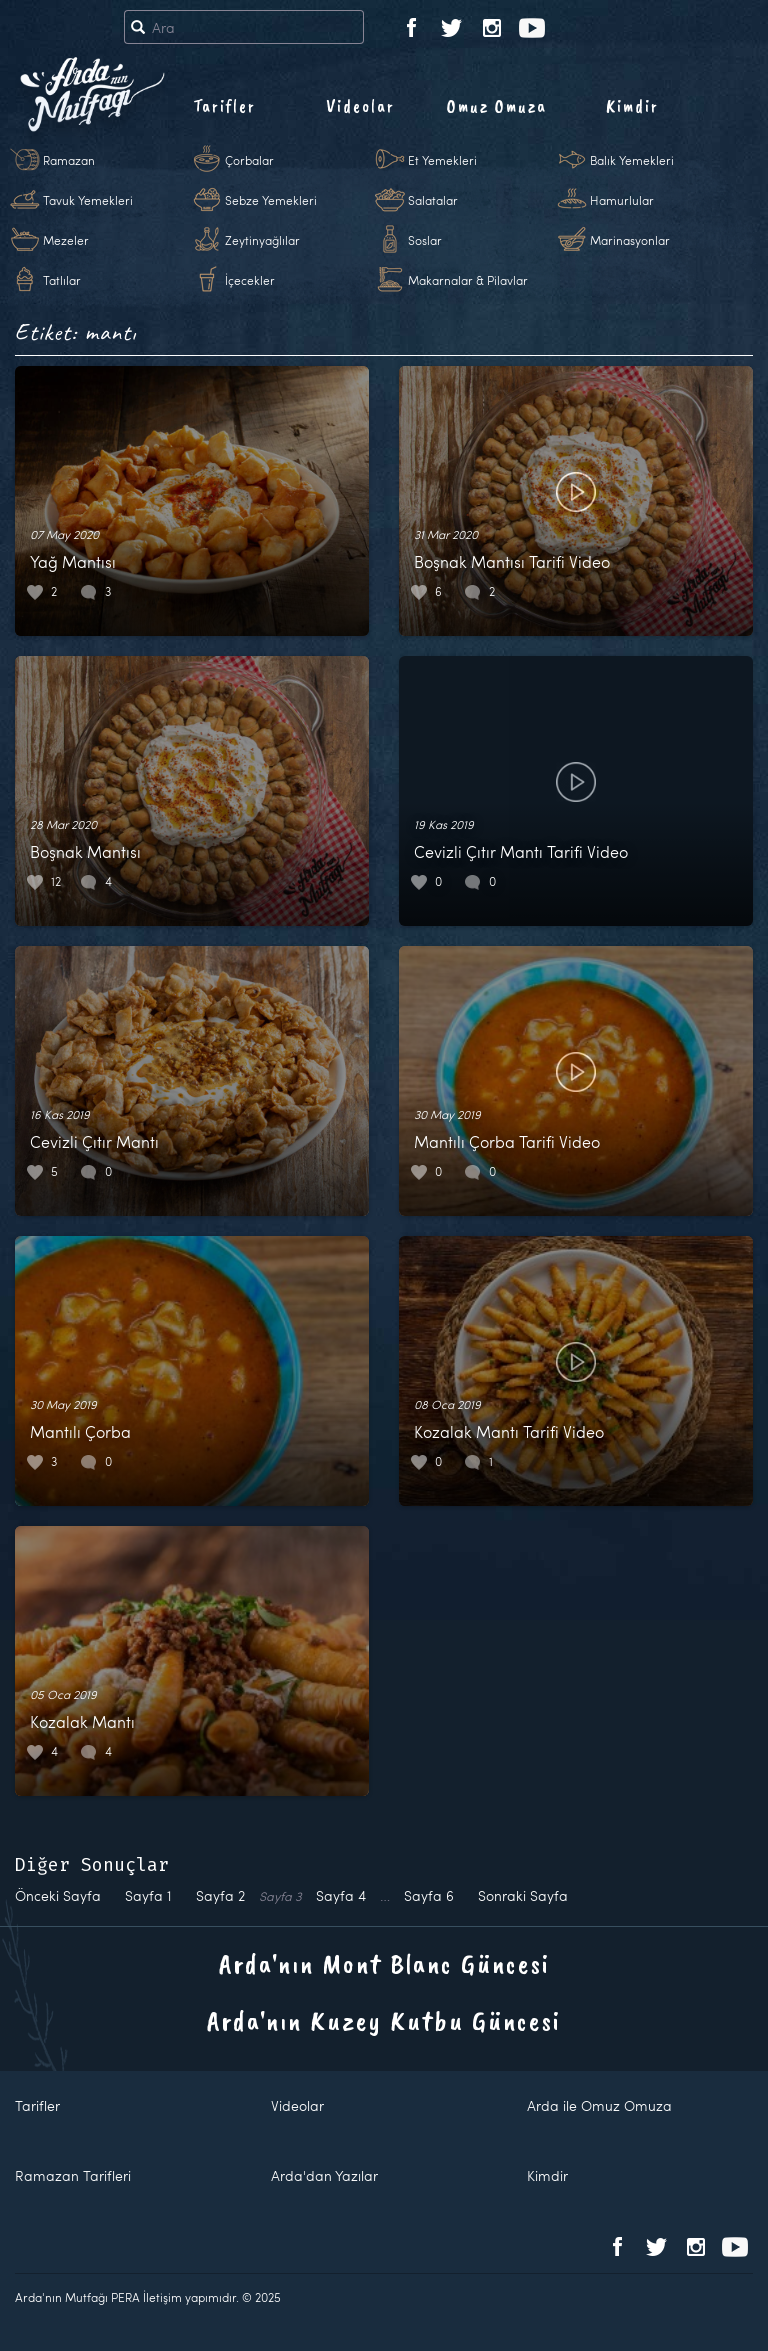 The height and width of the screenshot is (2351, 768). I want to click on Ramazan, so click(69, 160).